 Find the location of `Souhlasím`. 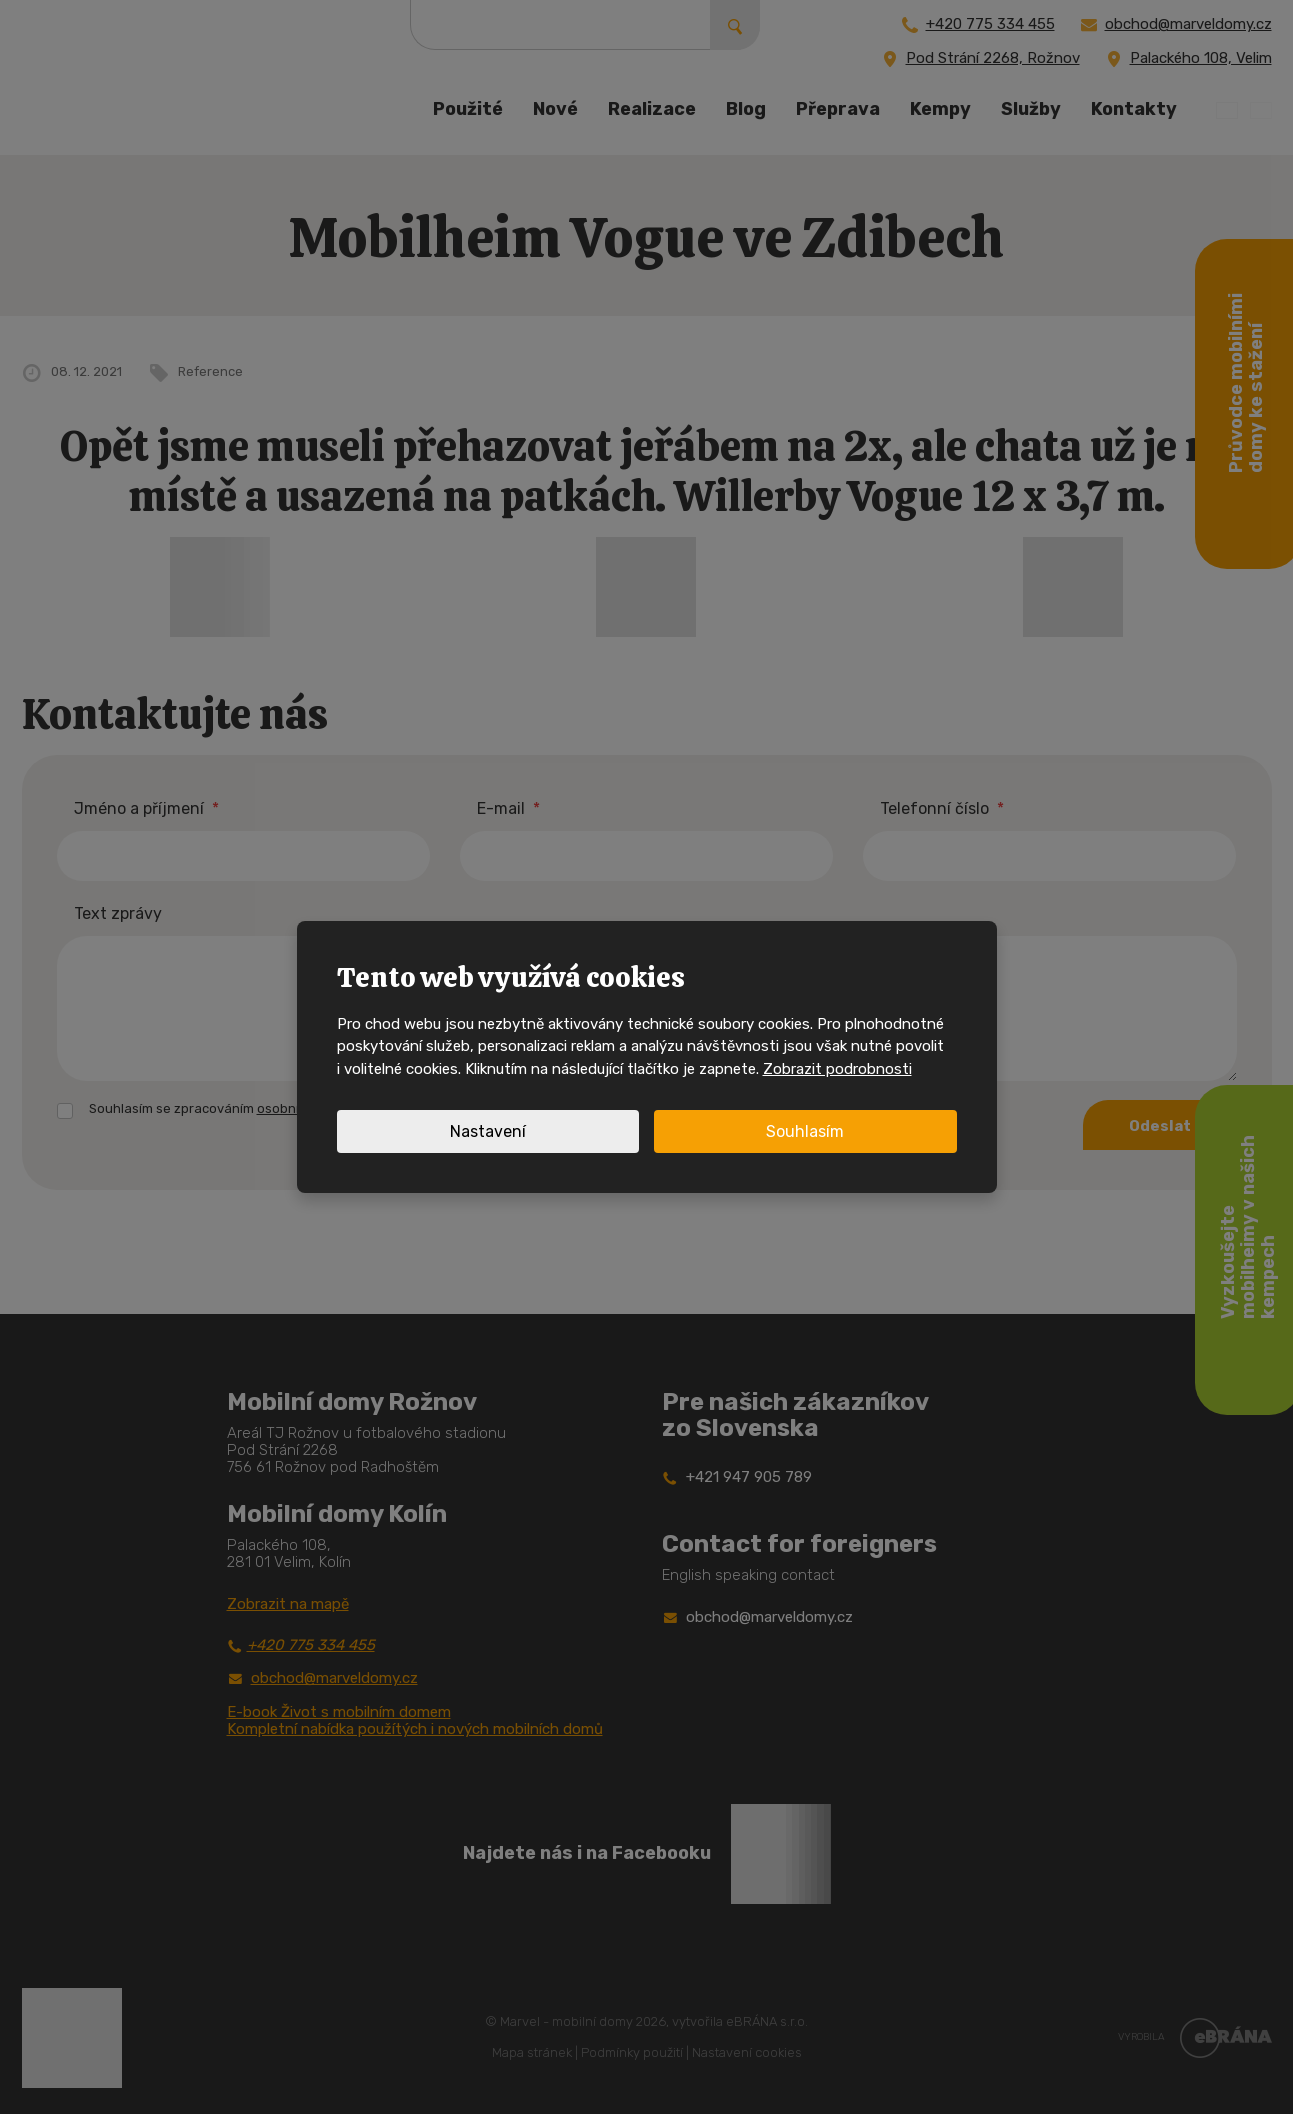

Souhlasím is located at coordinates (805, 1131).